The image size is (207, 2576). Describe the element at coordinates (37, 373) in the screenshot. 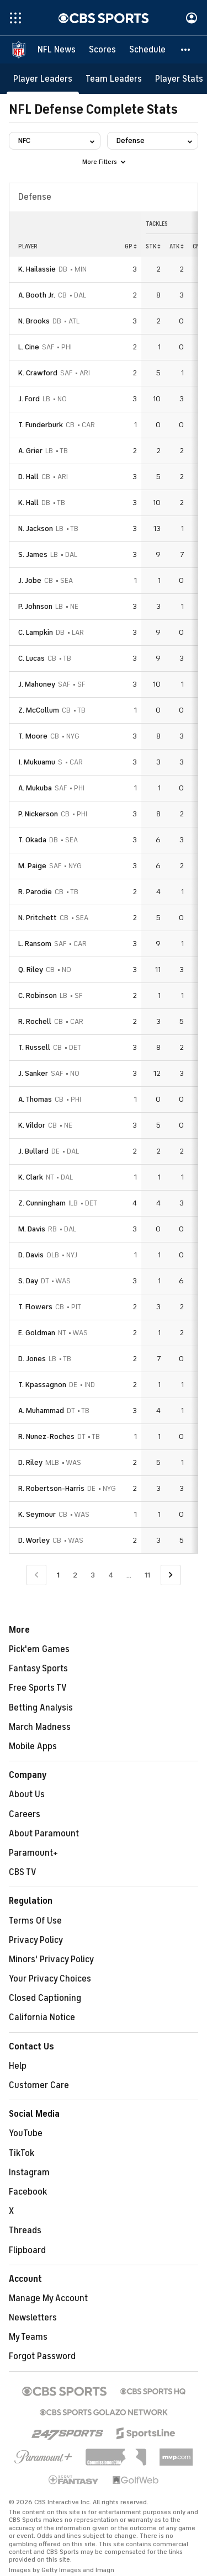

I see `K. Crawford` at that location.